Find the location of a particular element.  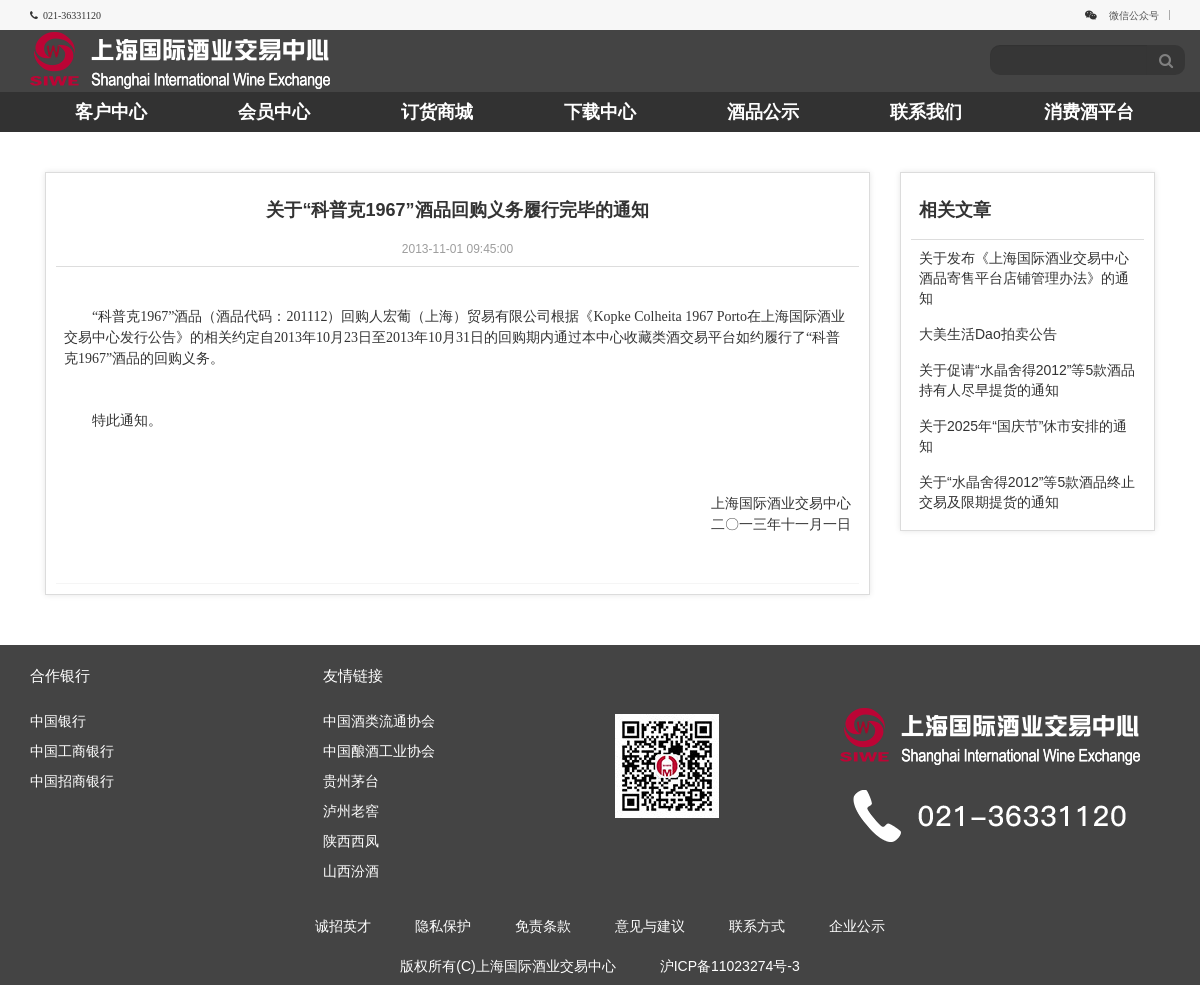

泸州老窖 is located at coordinates (351, 811).